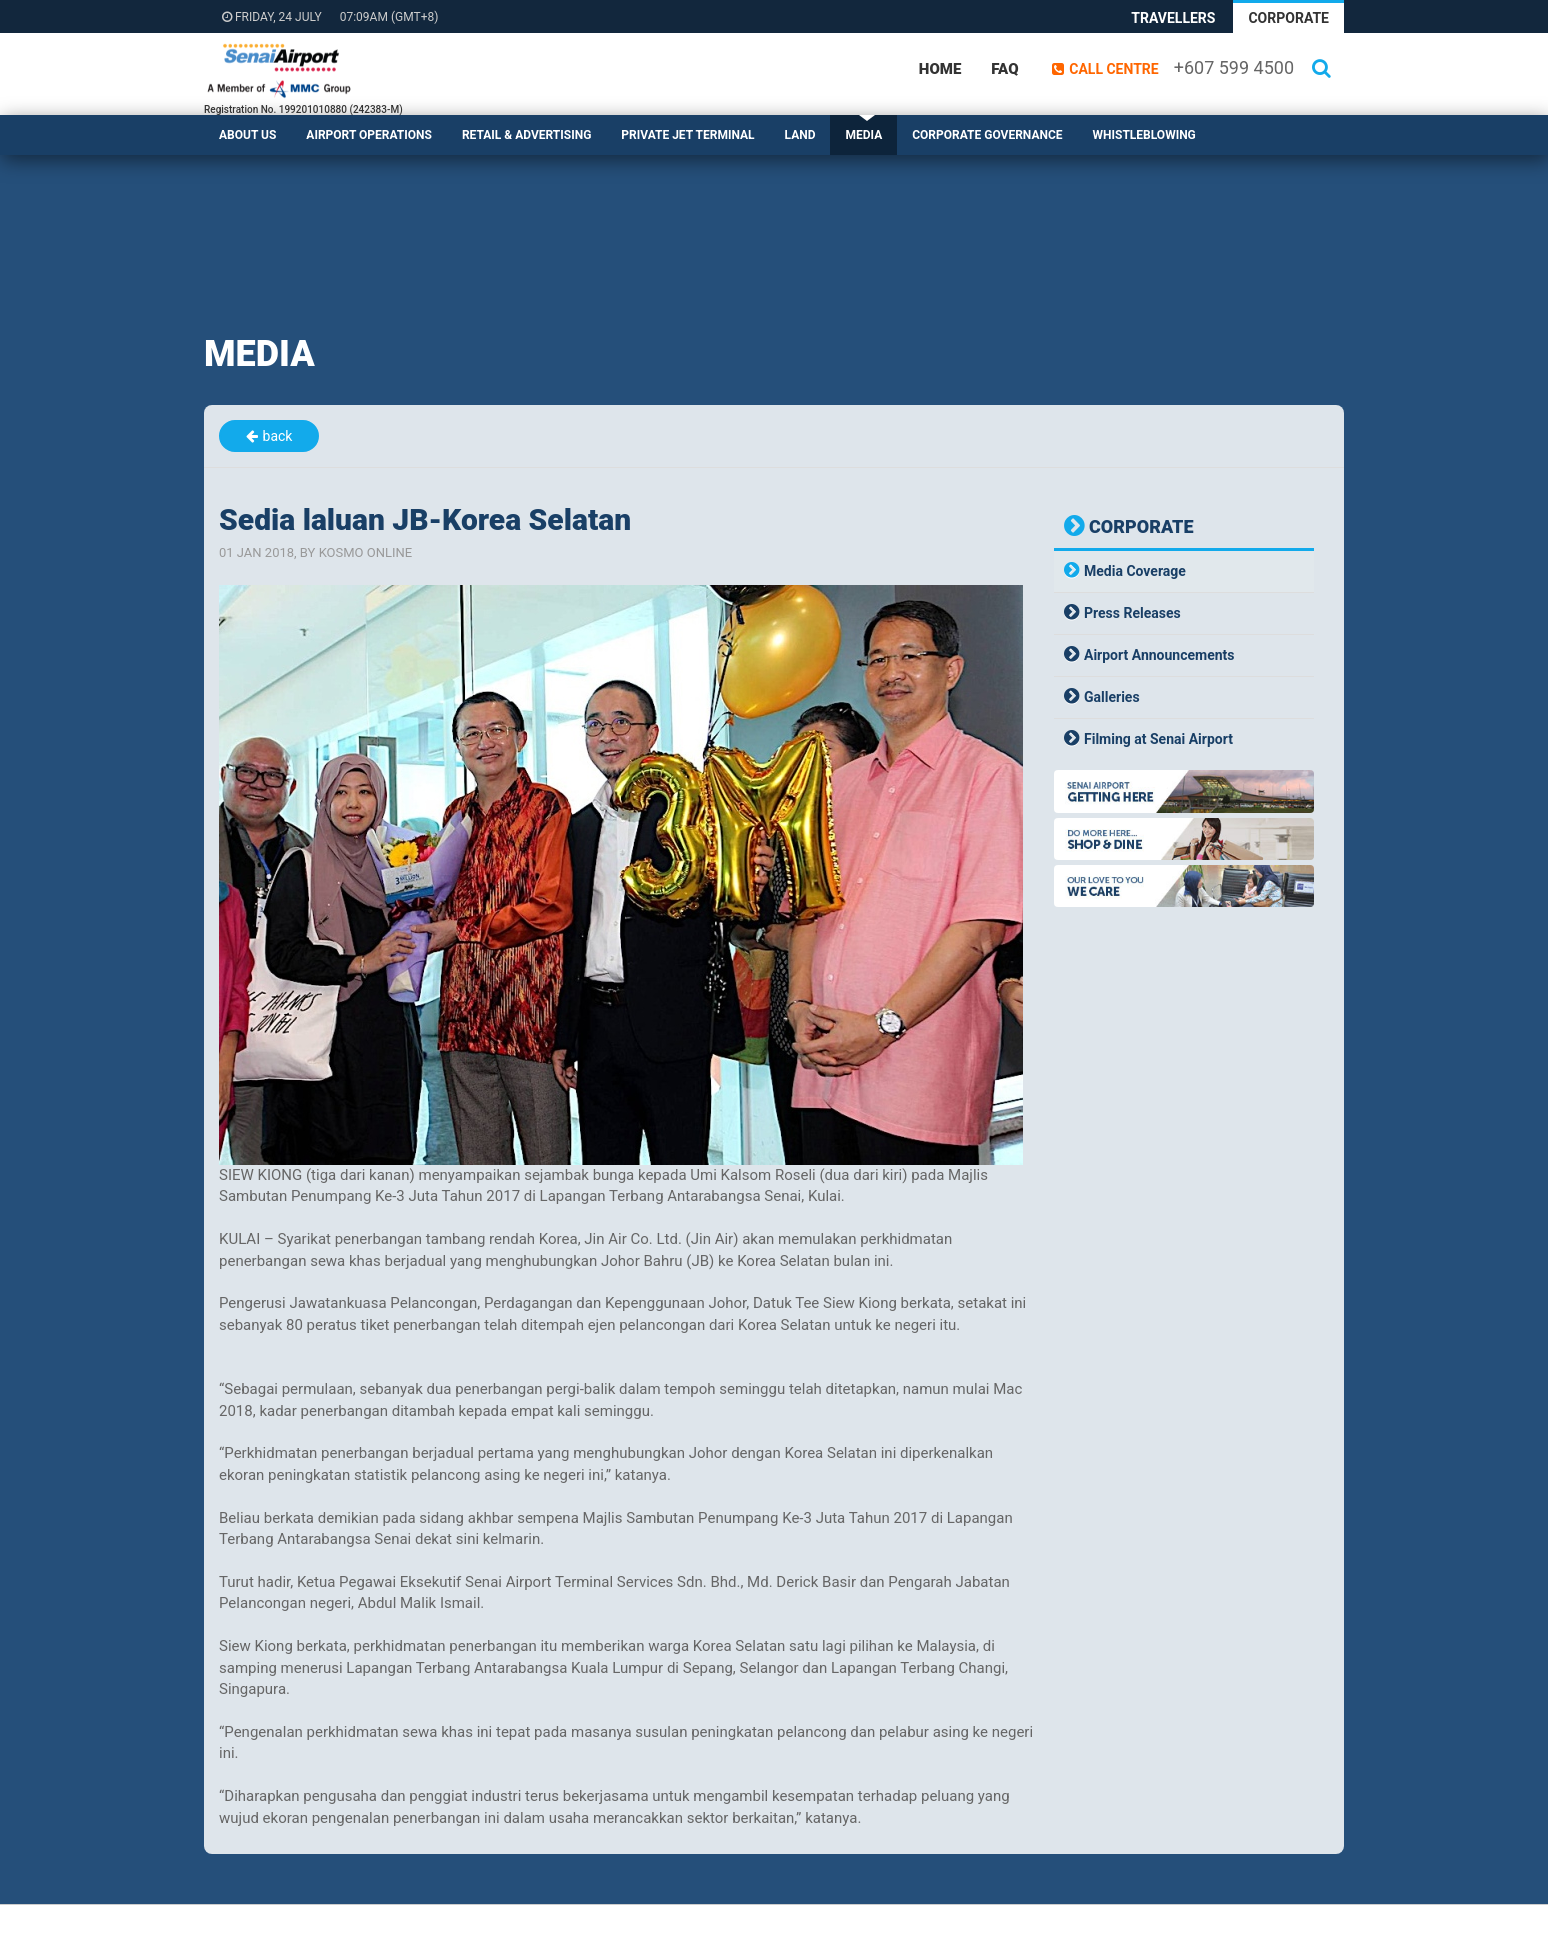 This screenshot has width=1548, height=1949. Describe the element at coordinates (1158, 739) in the screenshot. I see `Filming at Senai Airport` at that location.